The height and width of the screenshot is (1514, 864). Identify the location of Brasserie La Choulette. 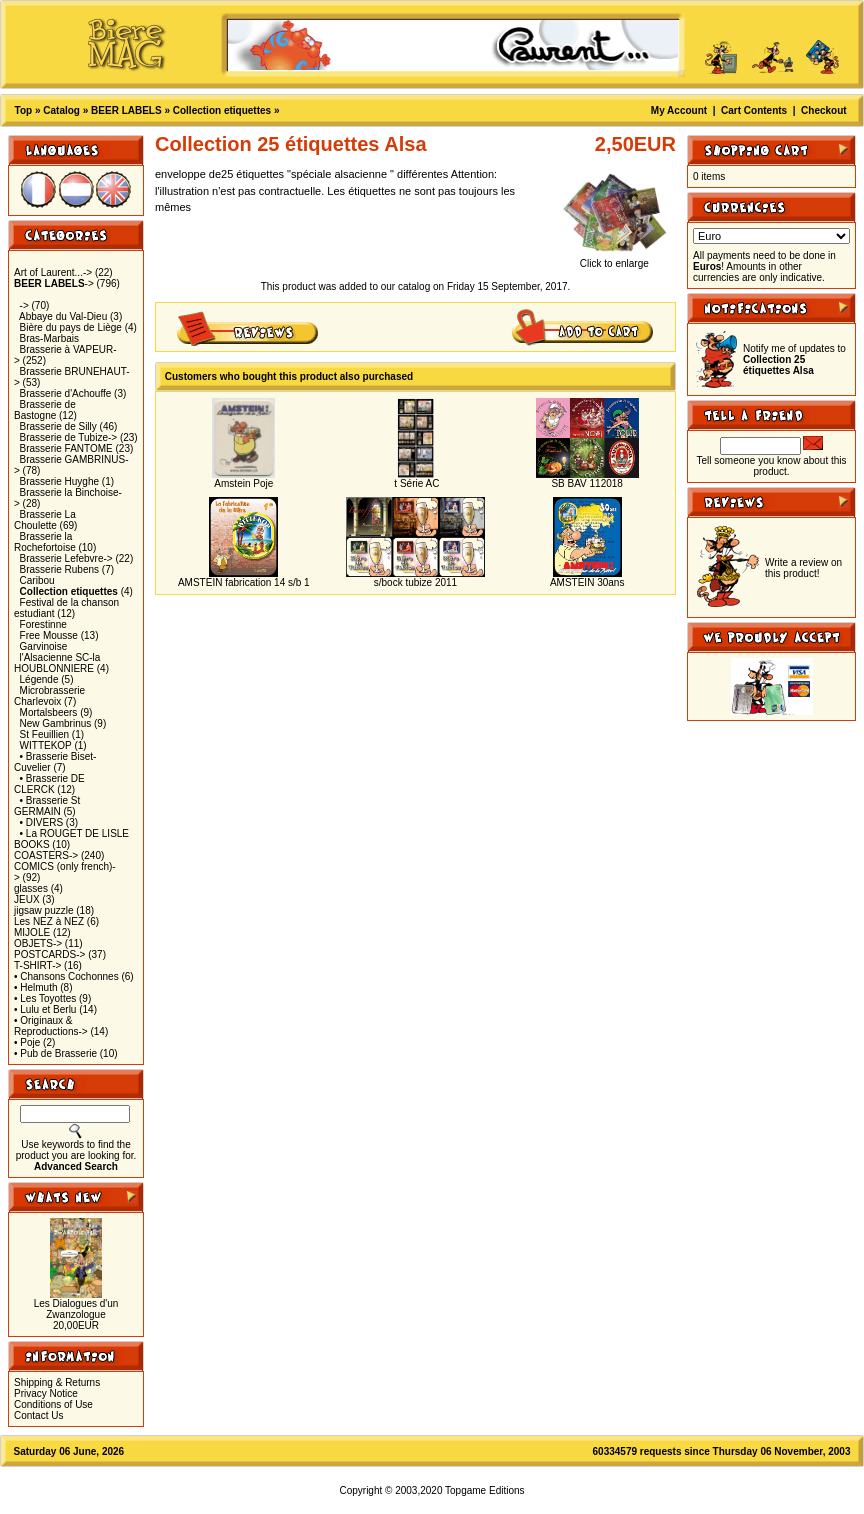
(45, 520).